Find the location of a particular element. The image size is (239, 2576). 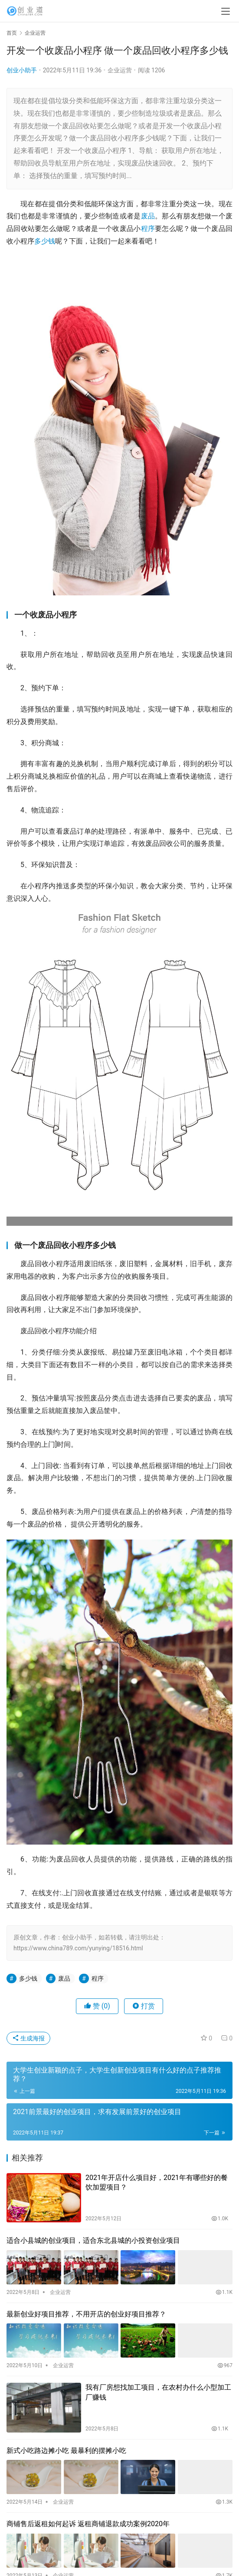

废品 is located at coordinates (148, 216).